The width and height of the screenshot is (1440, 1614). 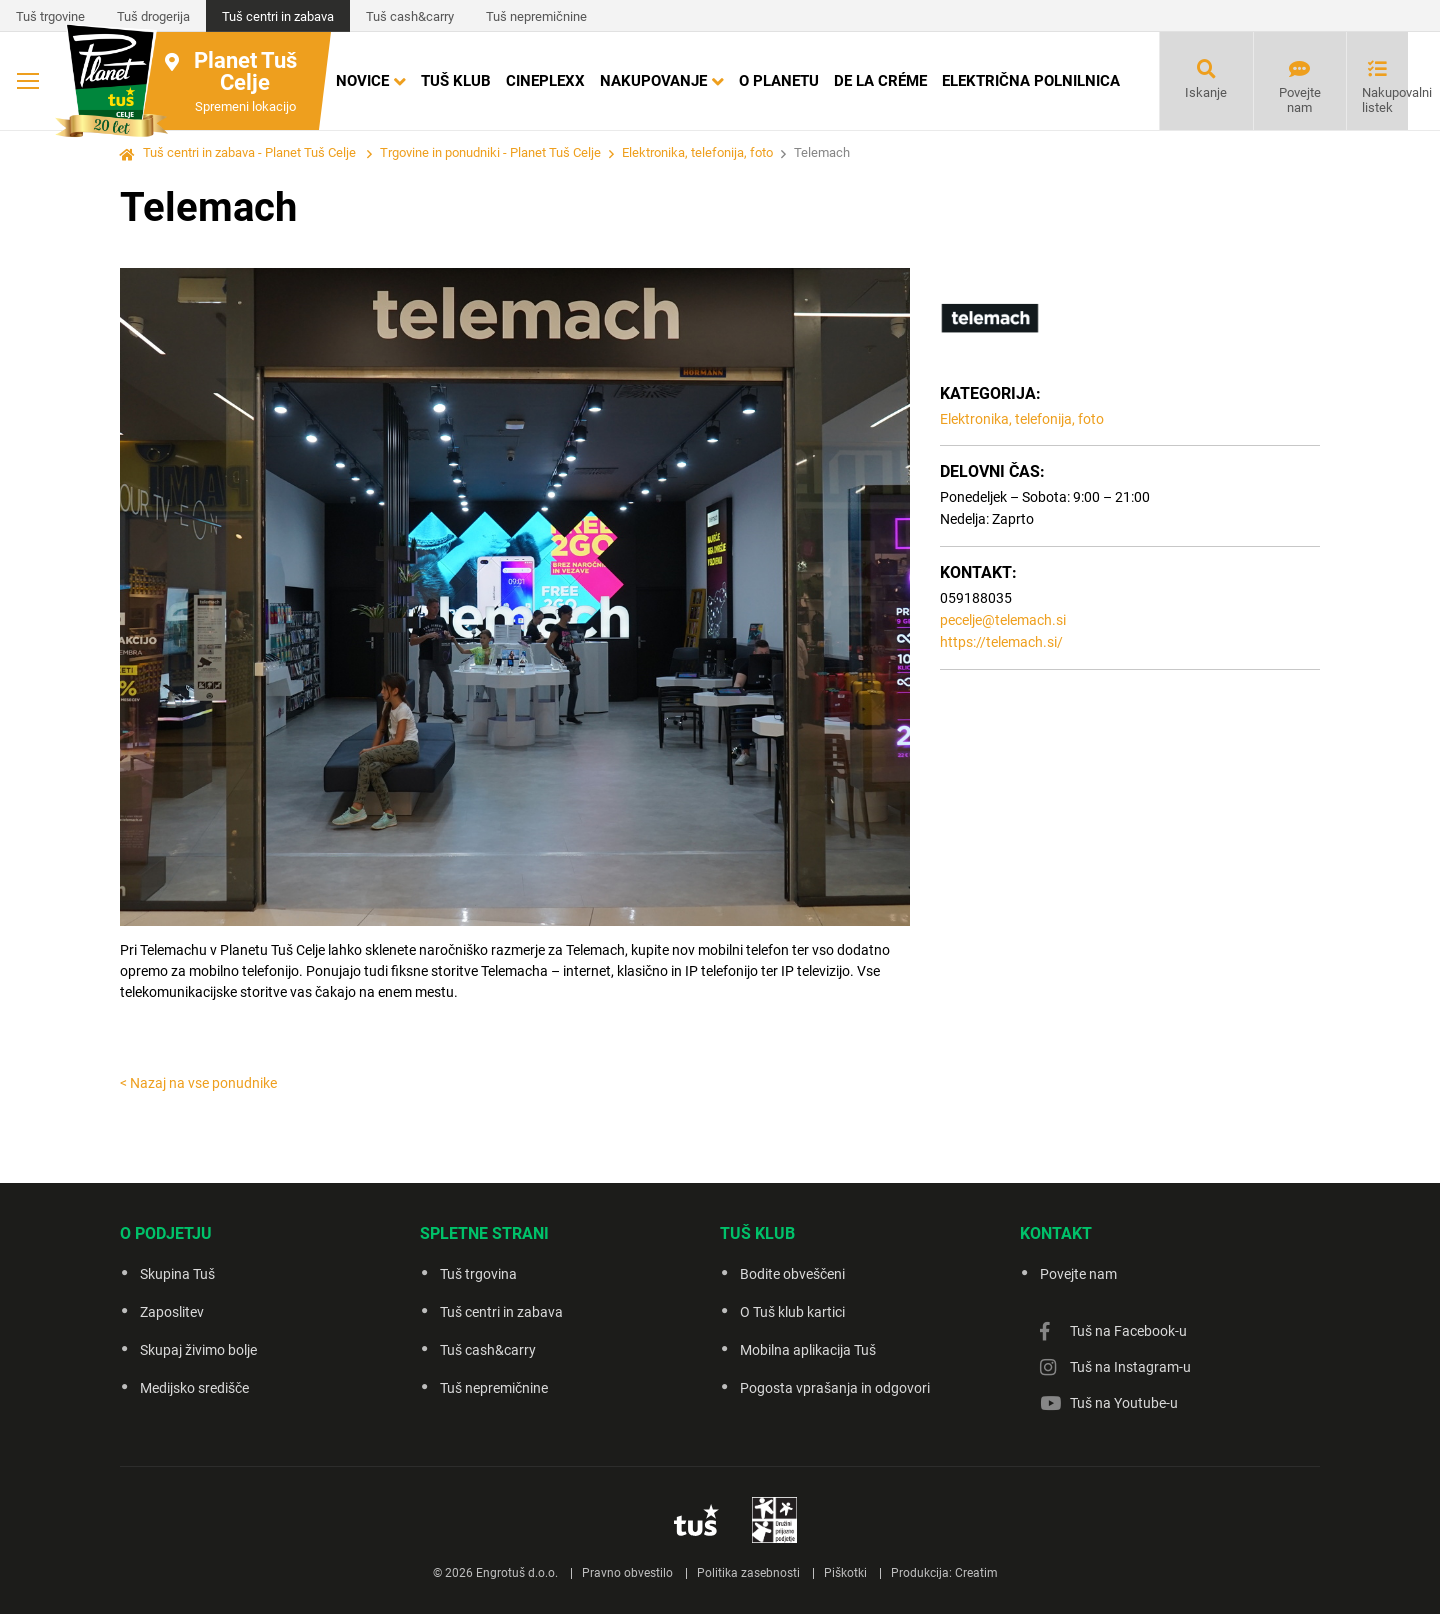 I want to click on Tuš cash&carry, so click(x=410, y=16).